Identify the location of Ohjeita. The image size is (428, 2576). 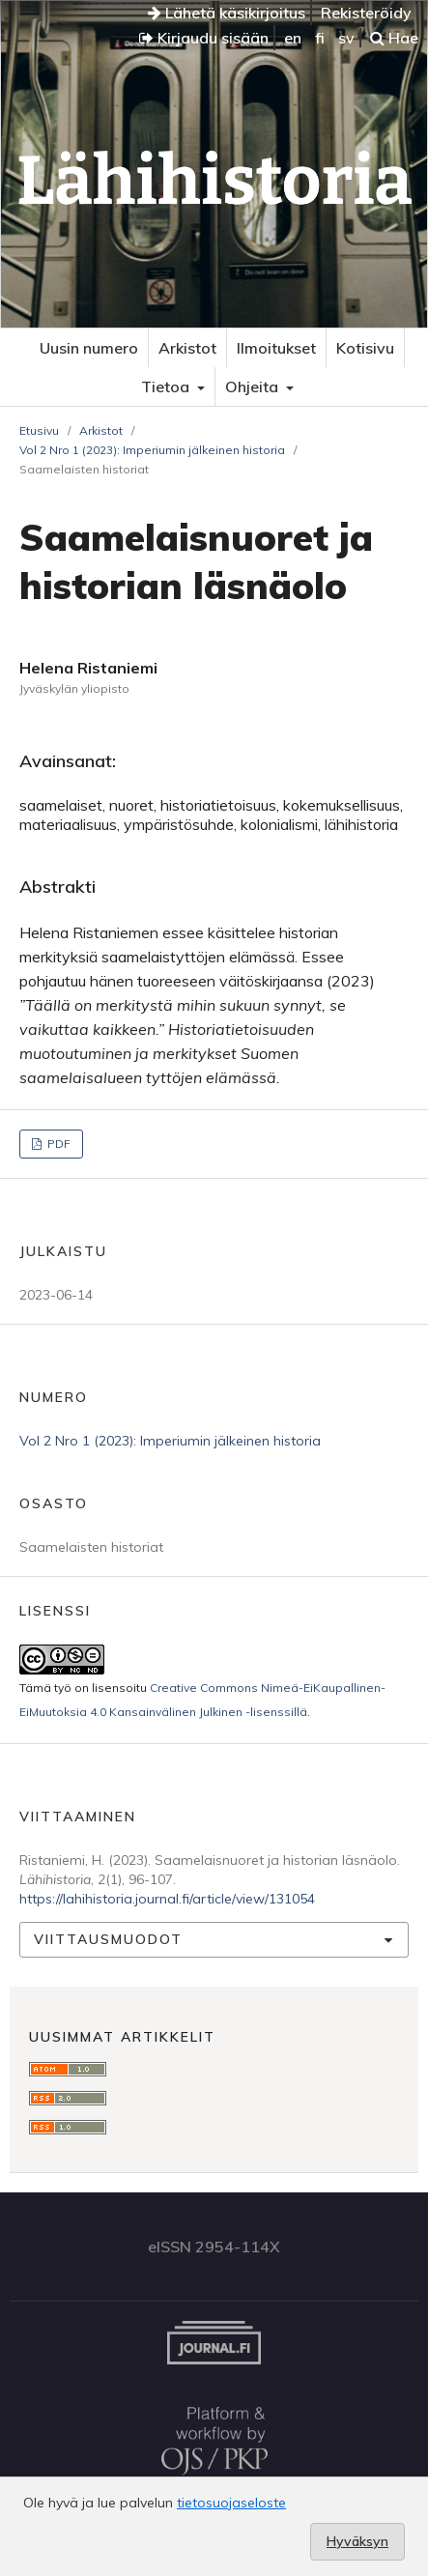
(253, 386).